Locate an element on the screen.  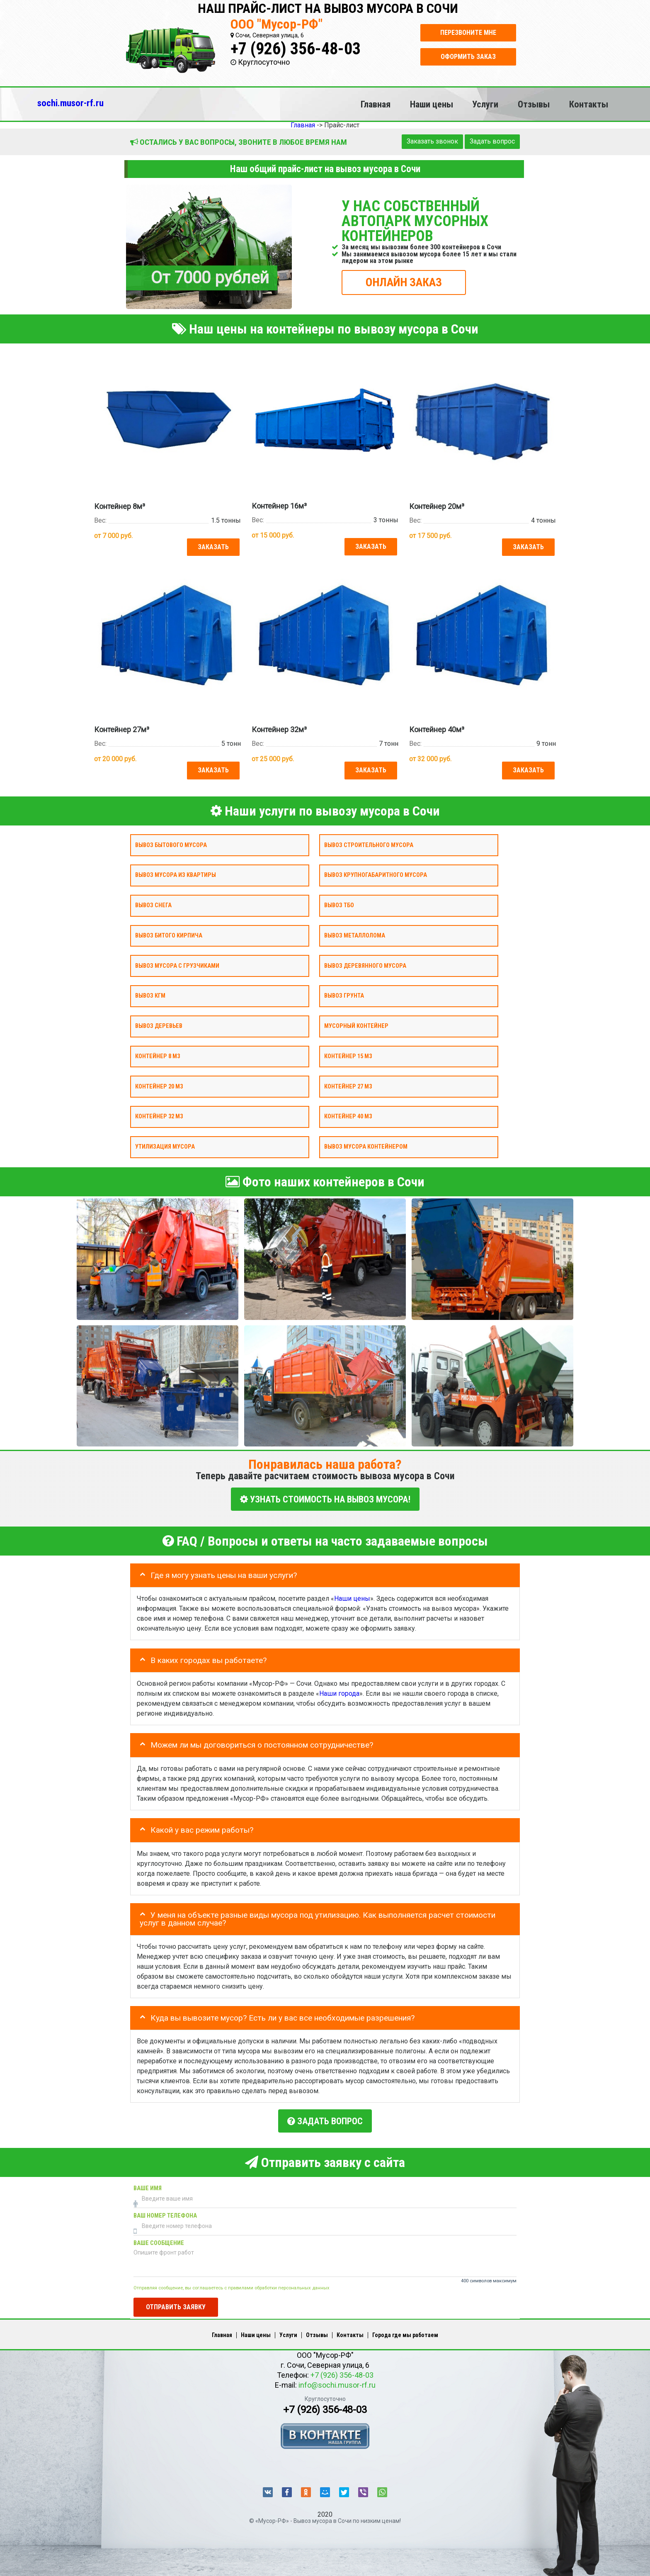
Вывоз бытового мусора is located at coordinates (171, 842).